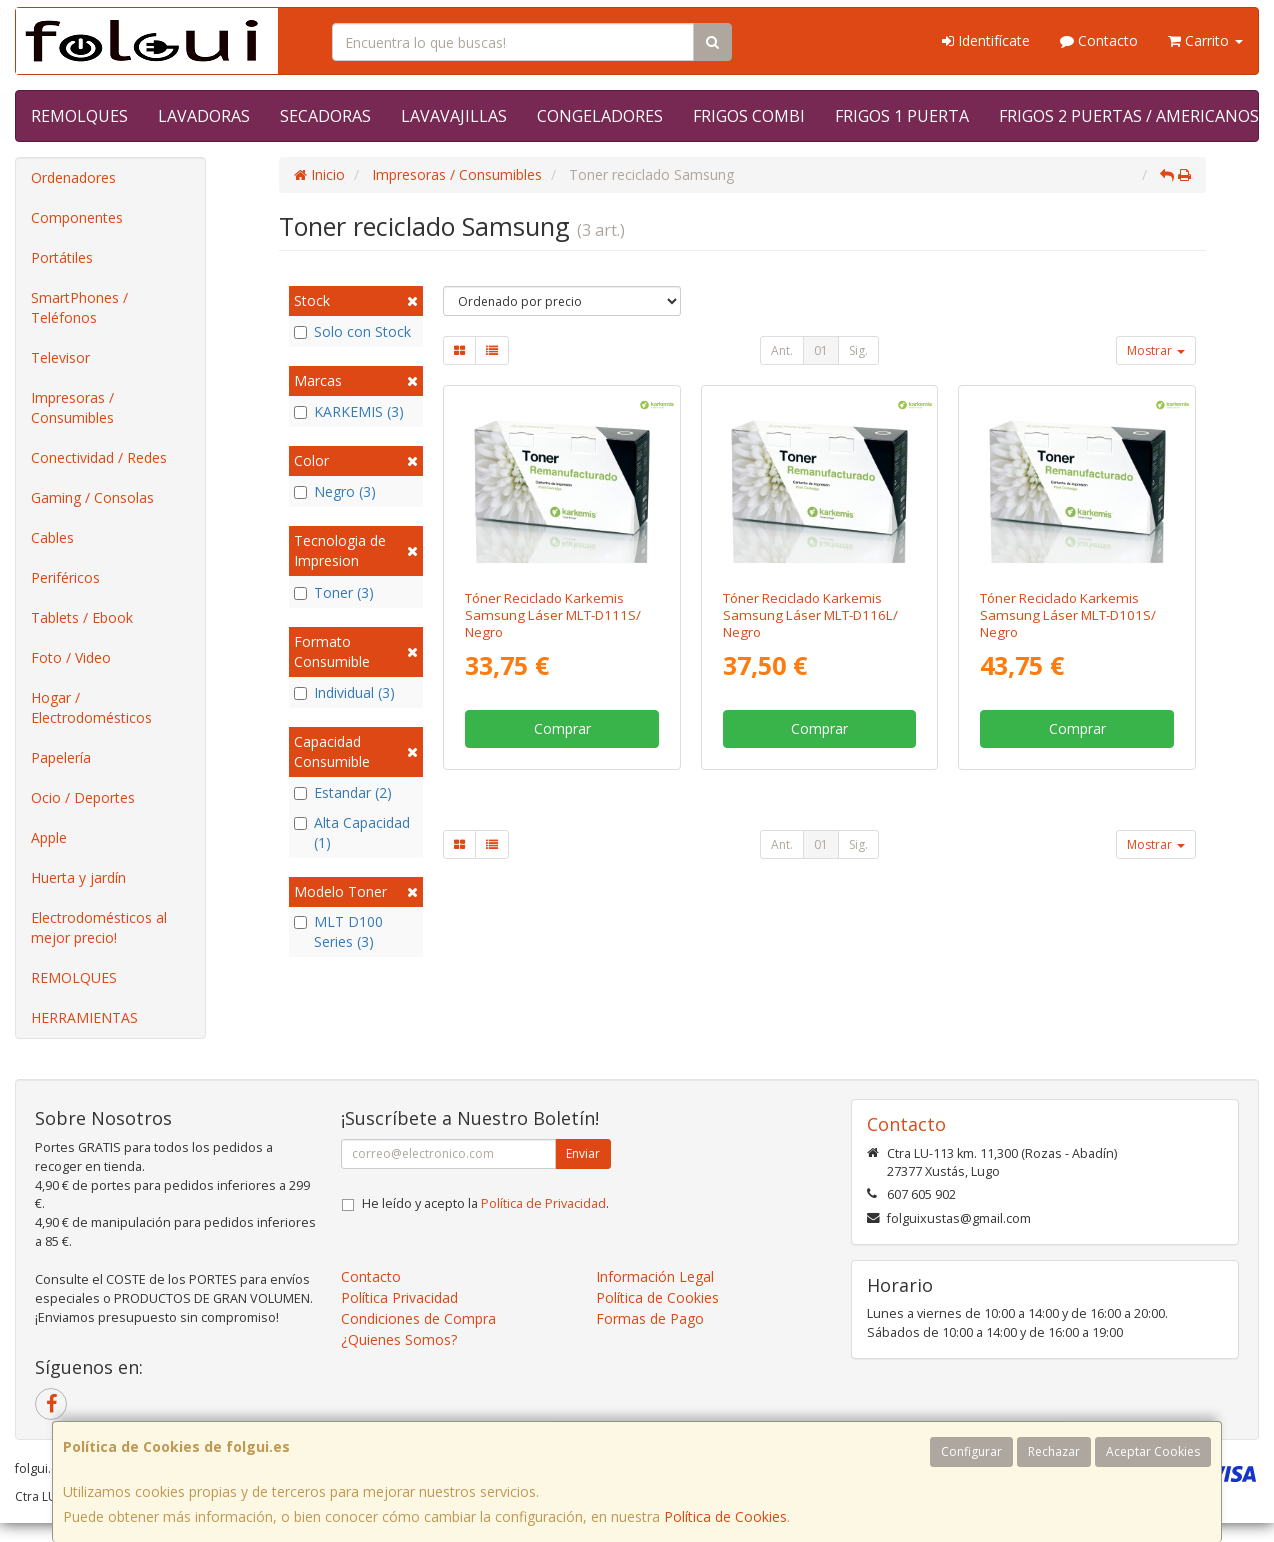 This screenshot has height=1542, width=1274. I want to click on 01, so click(821, 350).